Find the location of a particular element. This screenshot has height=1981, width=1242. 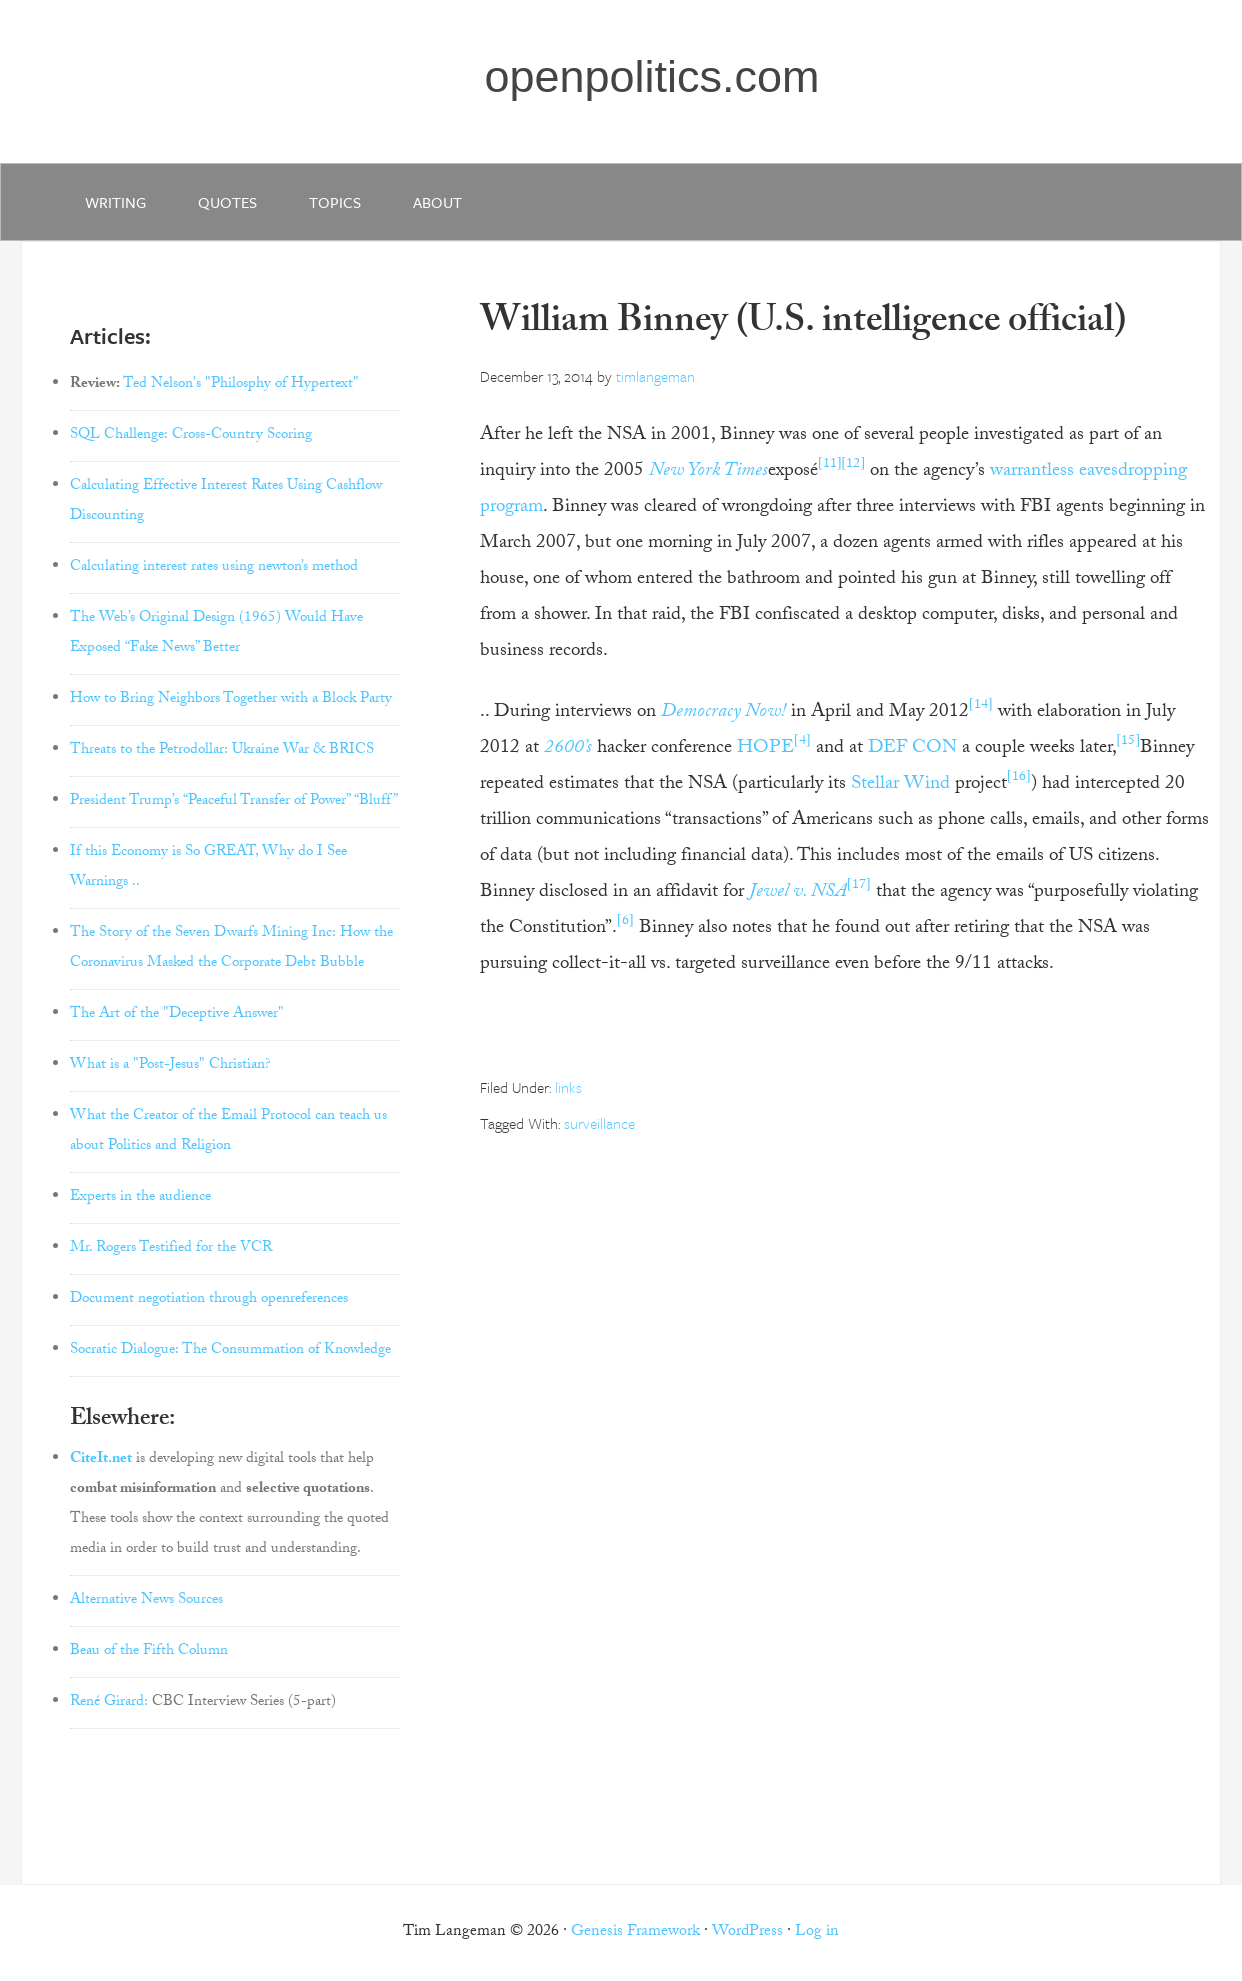

Document negotiation through openreferences is located at coordinates (209, 1300).